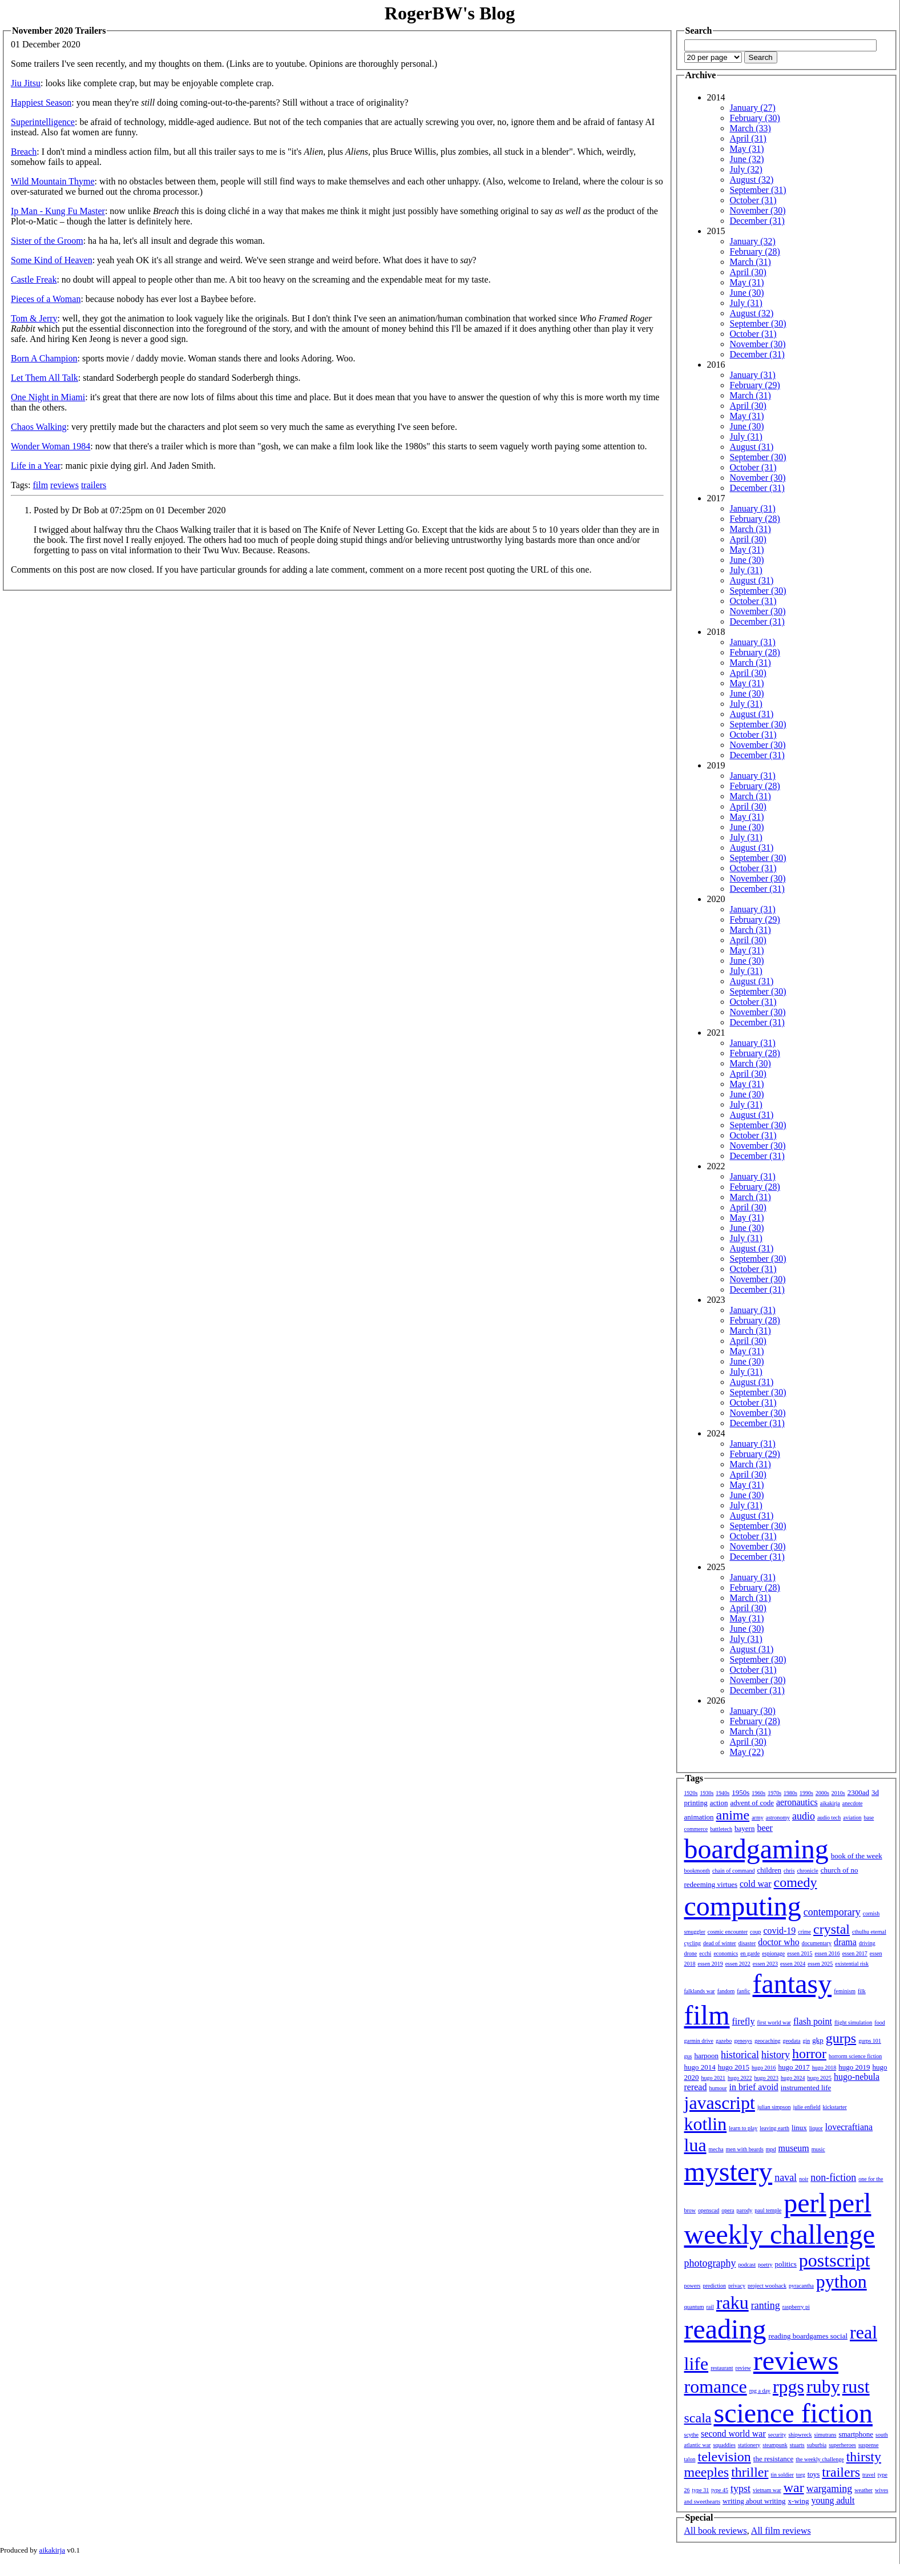 The height and width of the screenshot is (2576, 900). What do you see at coordinates (755, 385) in the screenshot?
I see `February (29)` at bounding box center [755, 385].